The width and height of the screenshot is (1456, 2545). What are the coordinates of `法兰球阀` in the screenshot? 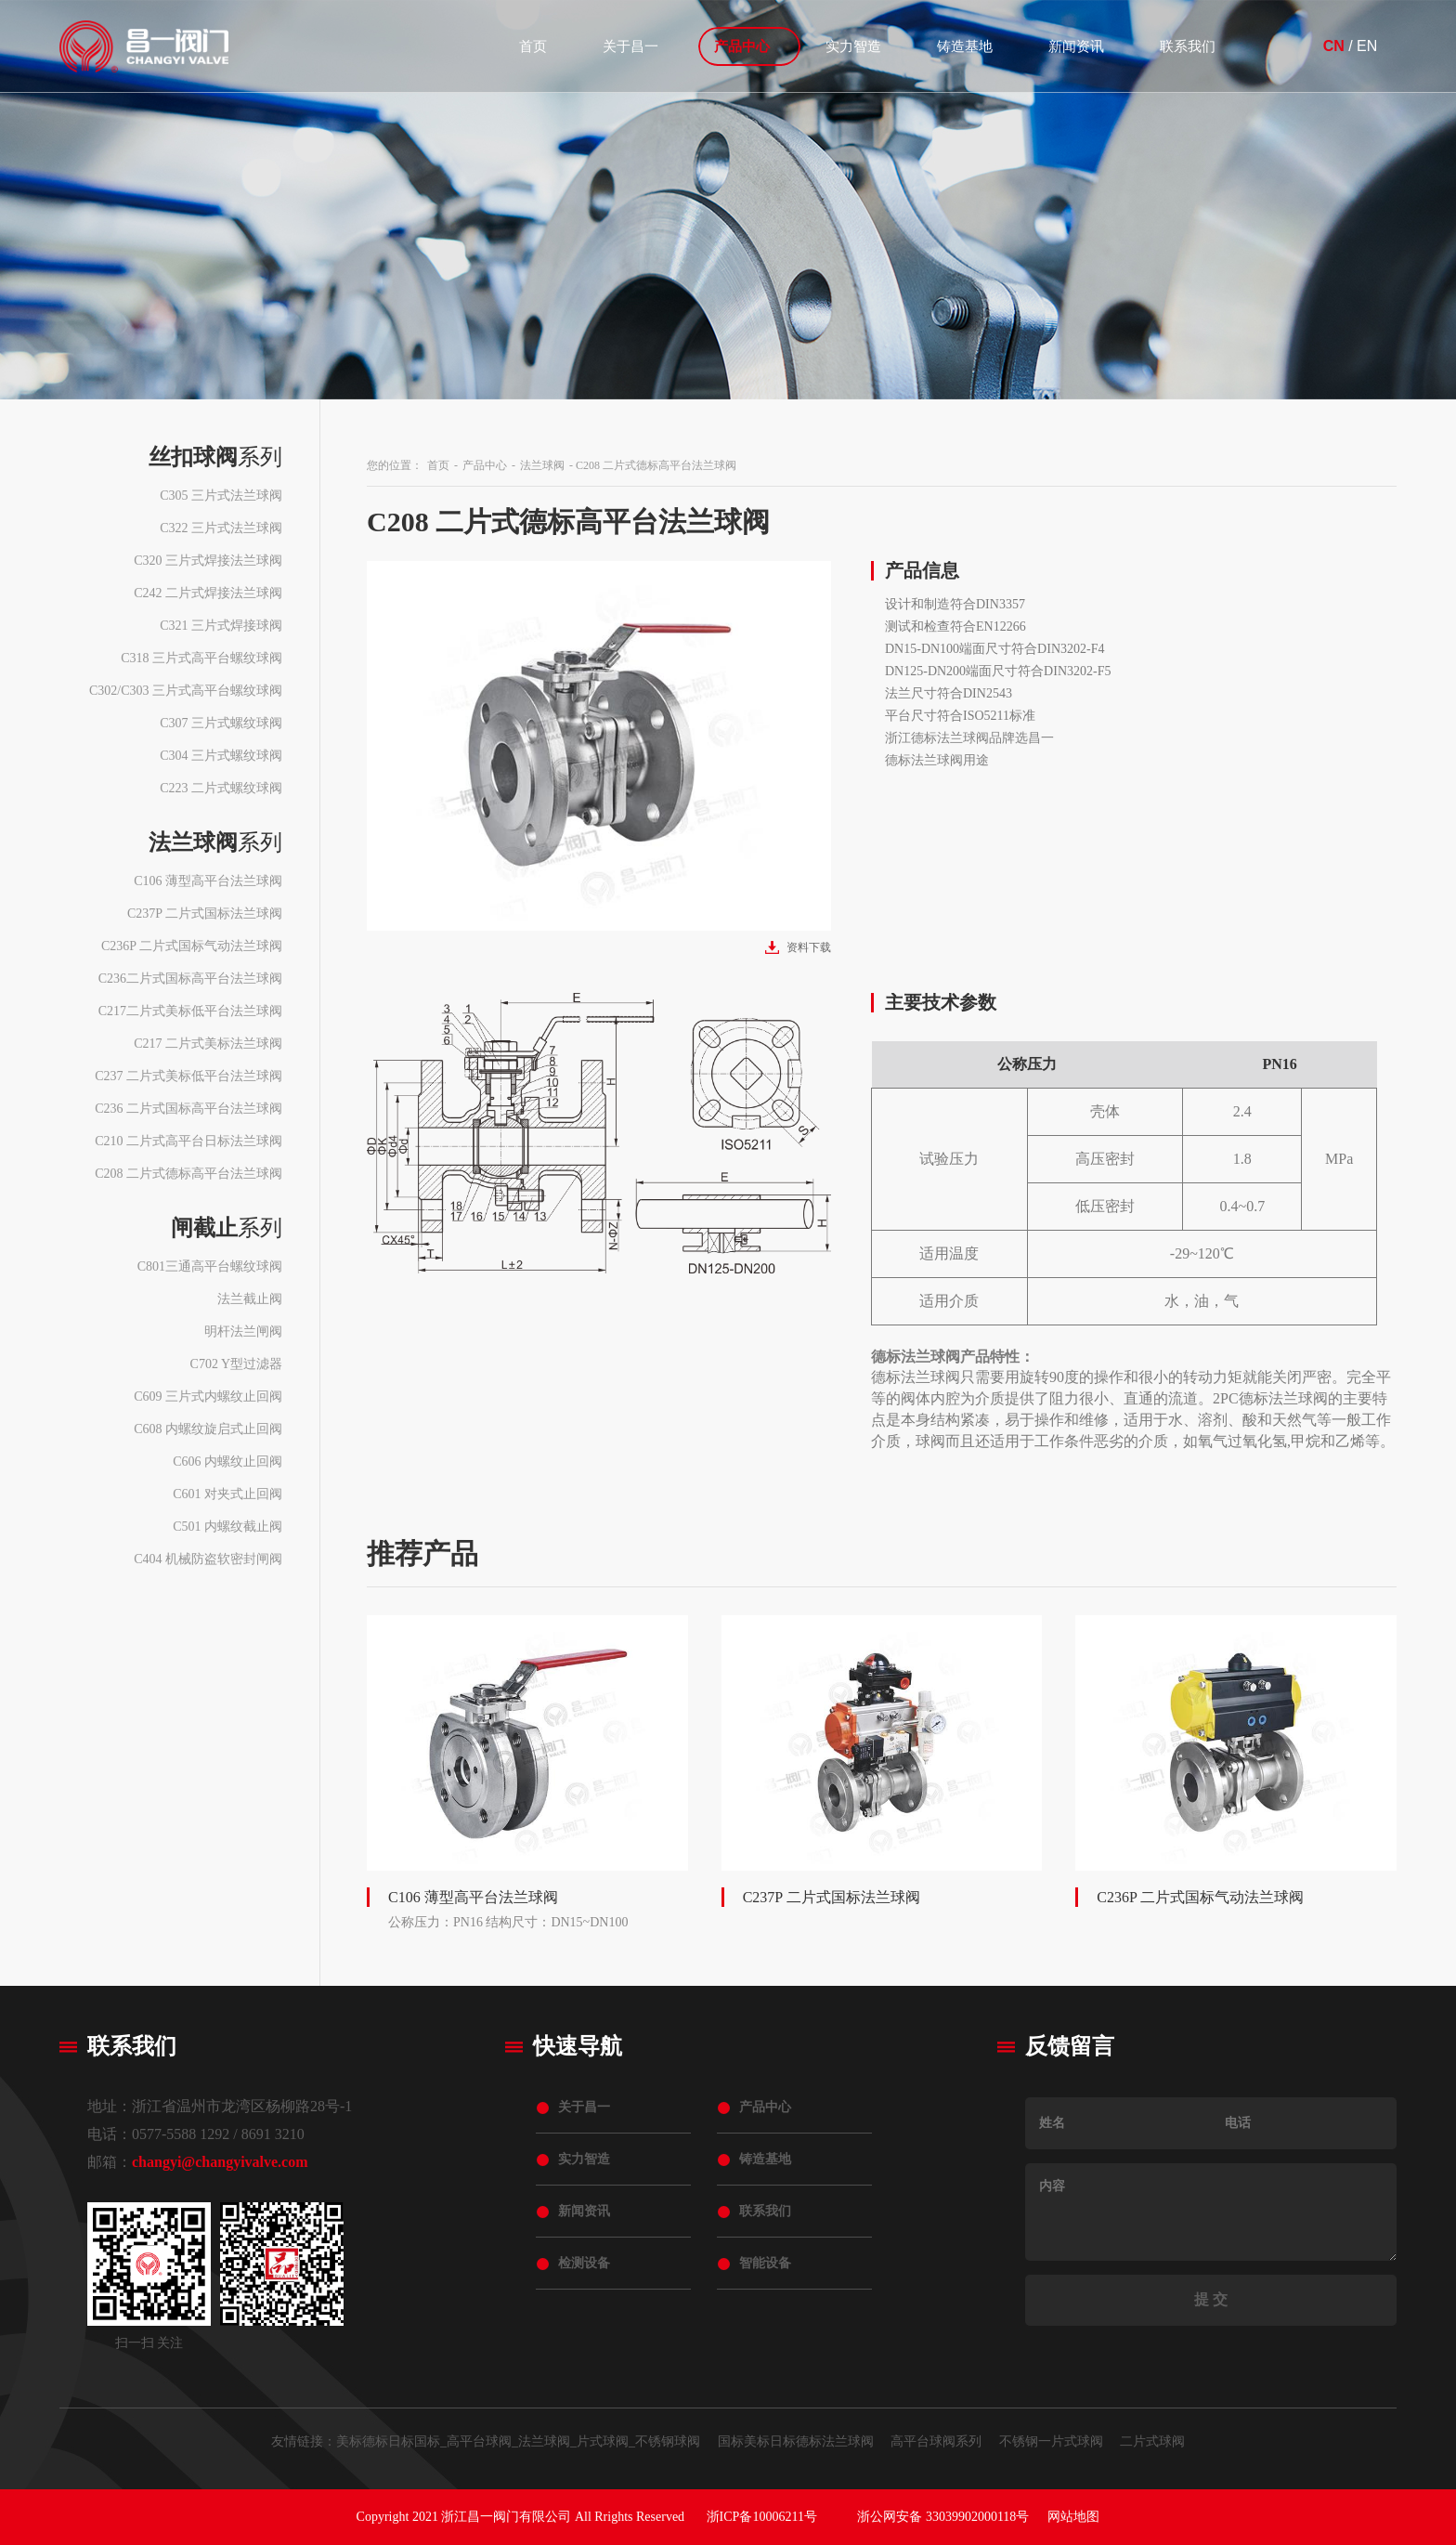 It's located at (542, 465).